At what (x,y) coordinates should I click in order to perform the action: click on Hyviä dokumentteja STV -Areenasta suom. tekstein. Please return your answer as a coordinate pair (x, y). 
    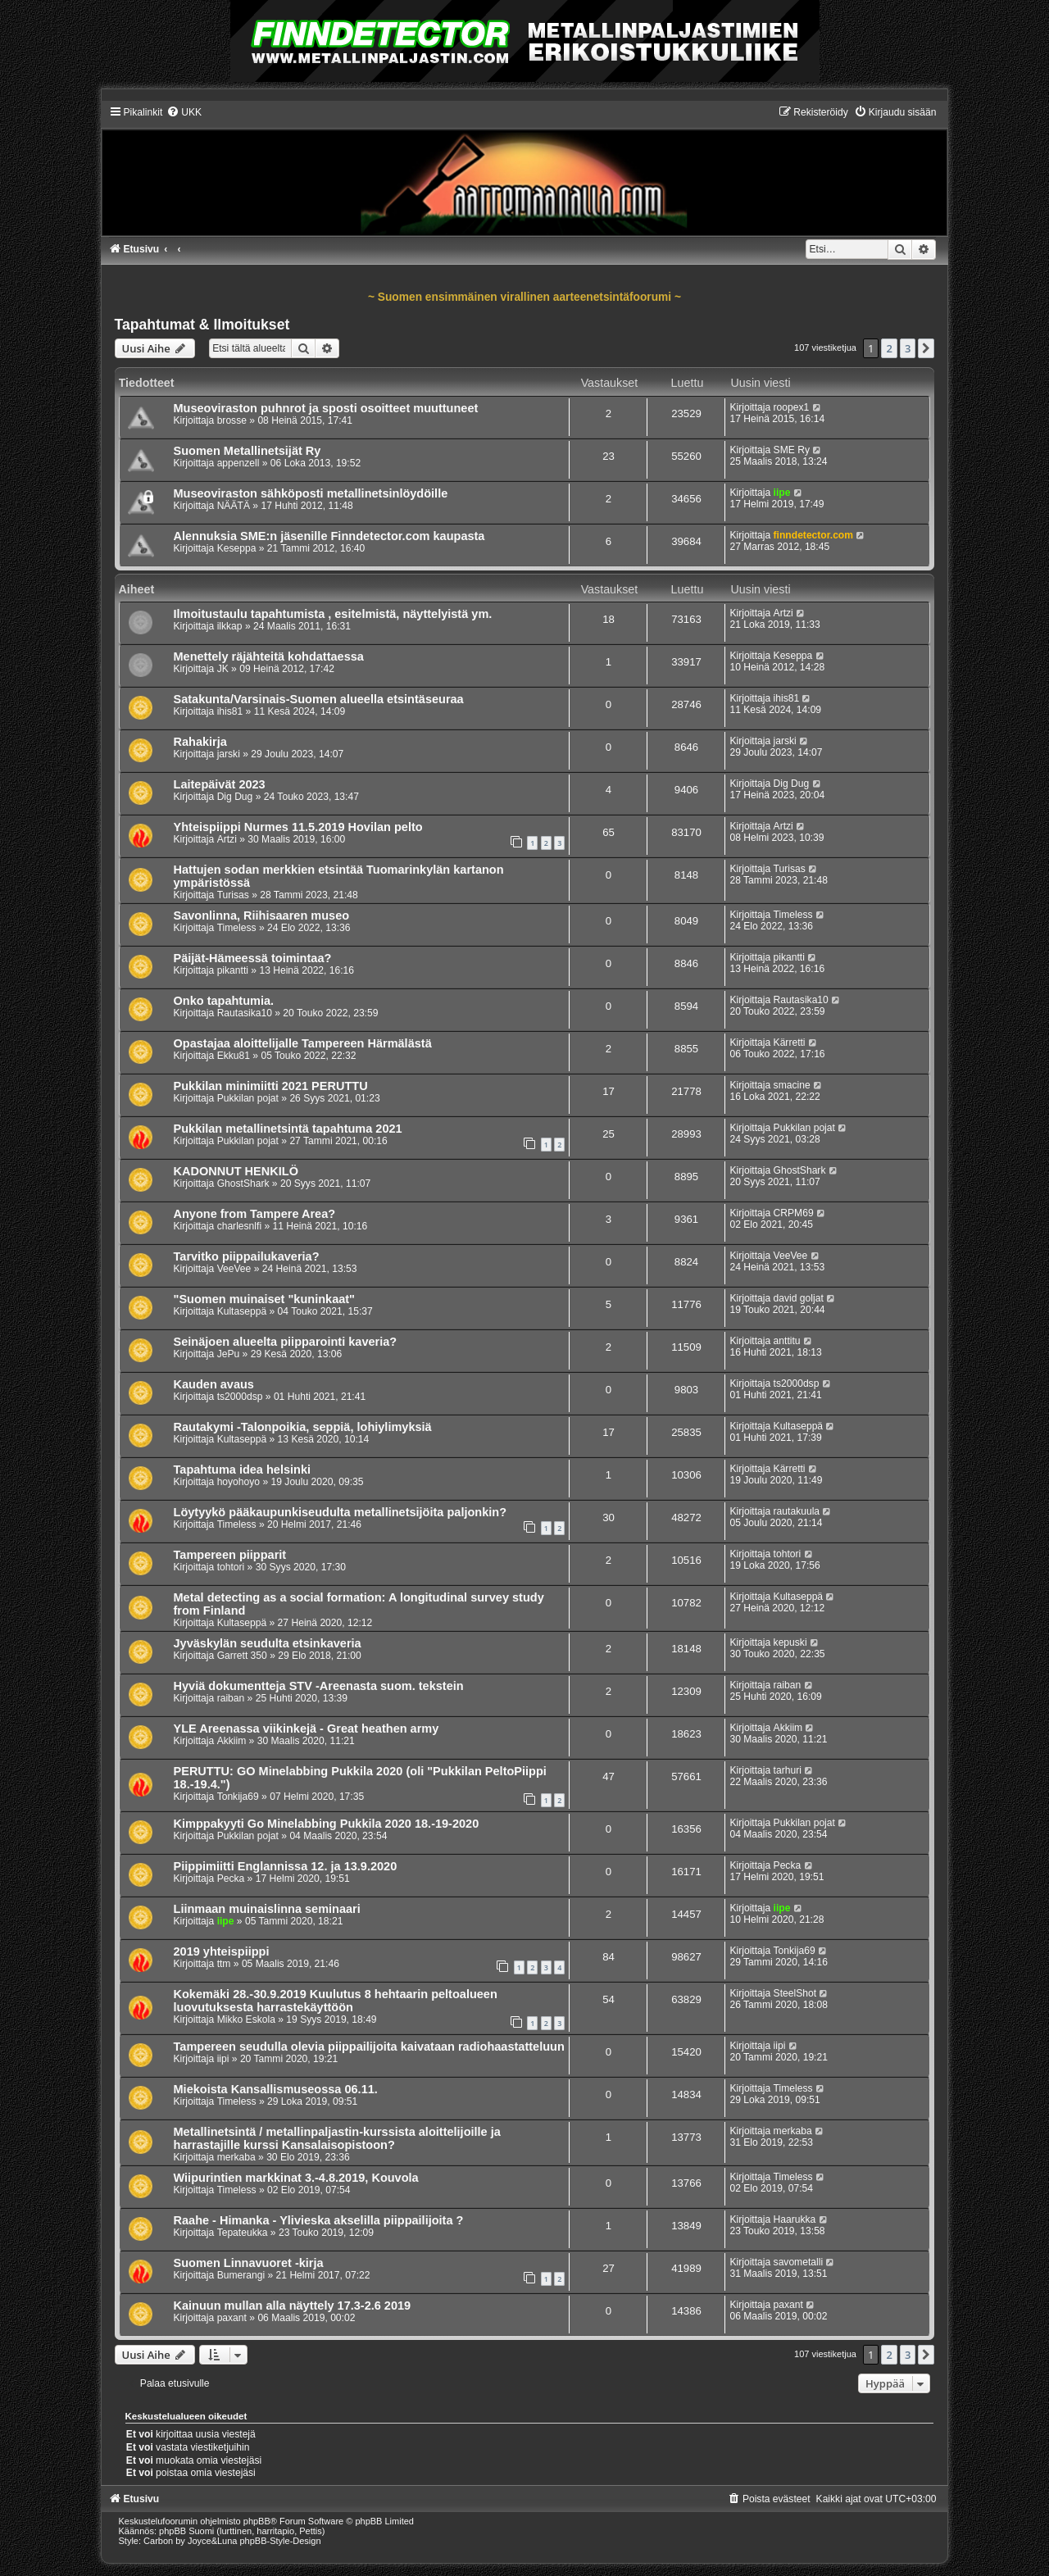
    Looking at the image, I should click on (319, 1685).